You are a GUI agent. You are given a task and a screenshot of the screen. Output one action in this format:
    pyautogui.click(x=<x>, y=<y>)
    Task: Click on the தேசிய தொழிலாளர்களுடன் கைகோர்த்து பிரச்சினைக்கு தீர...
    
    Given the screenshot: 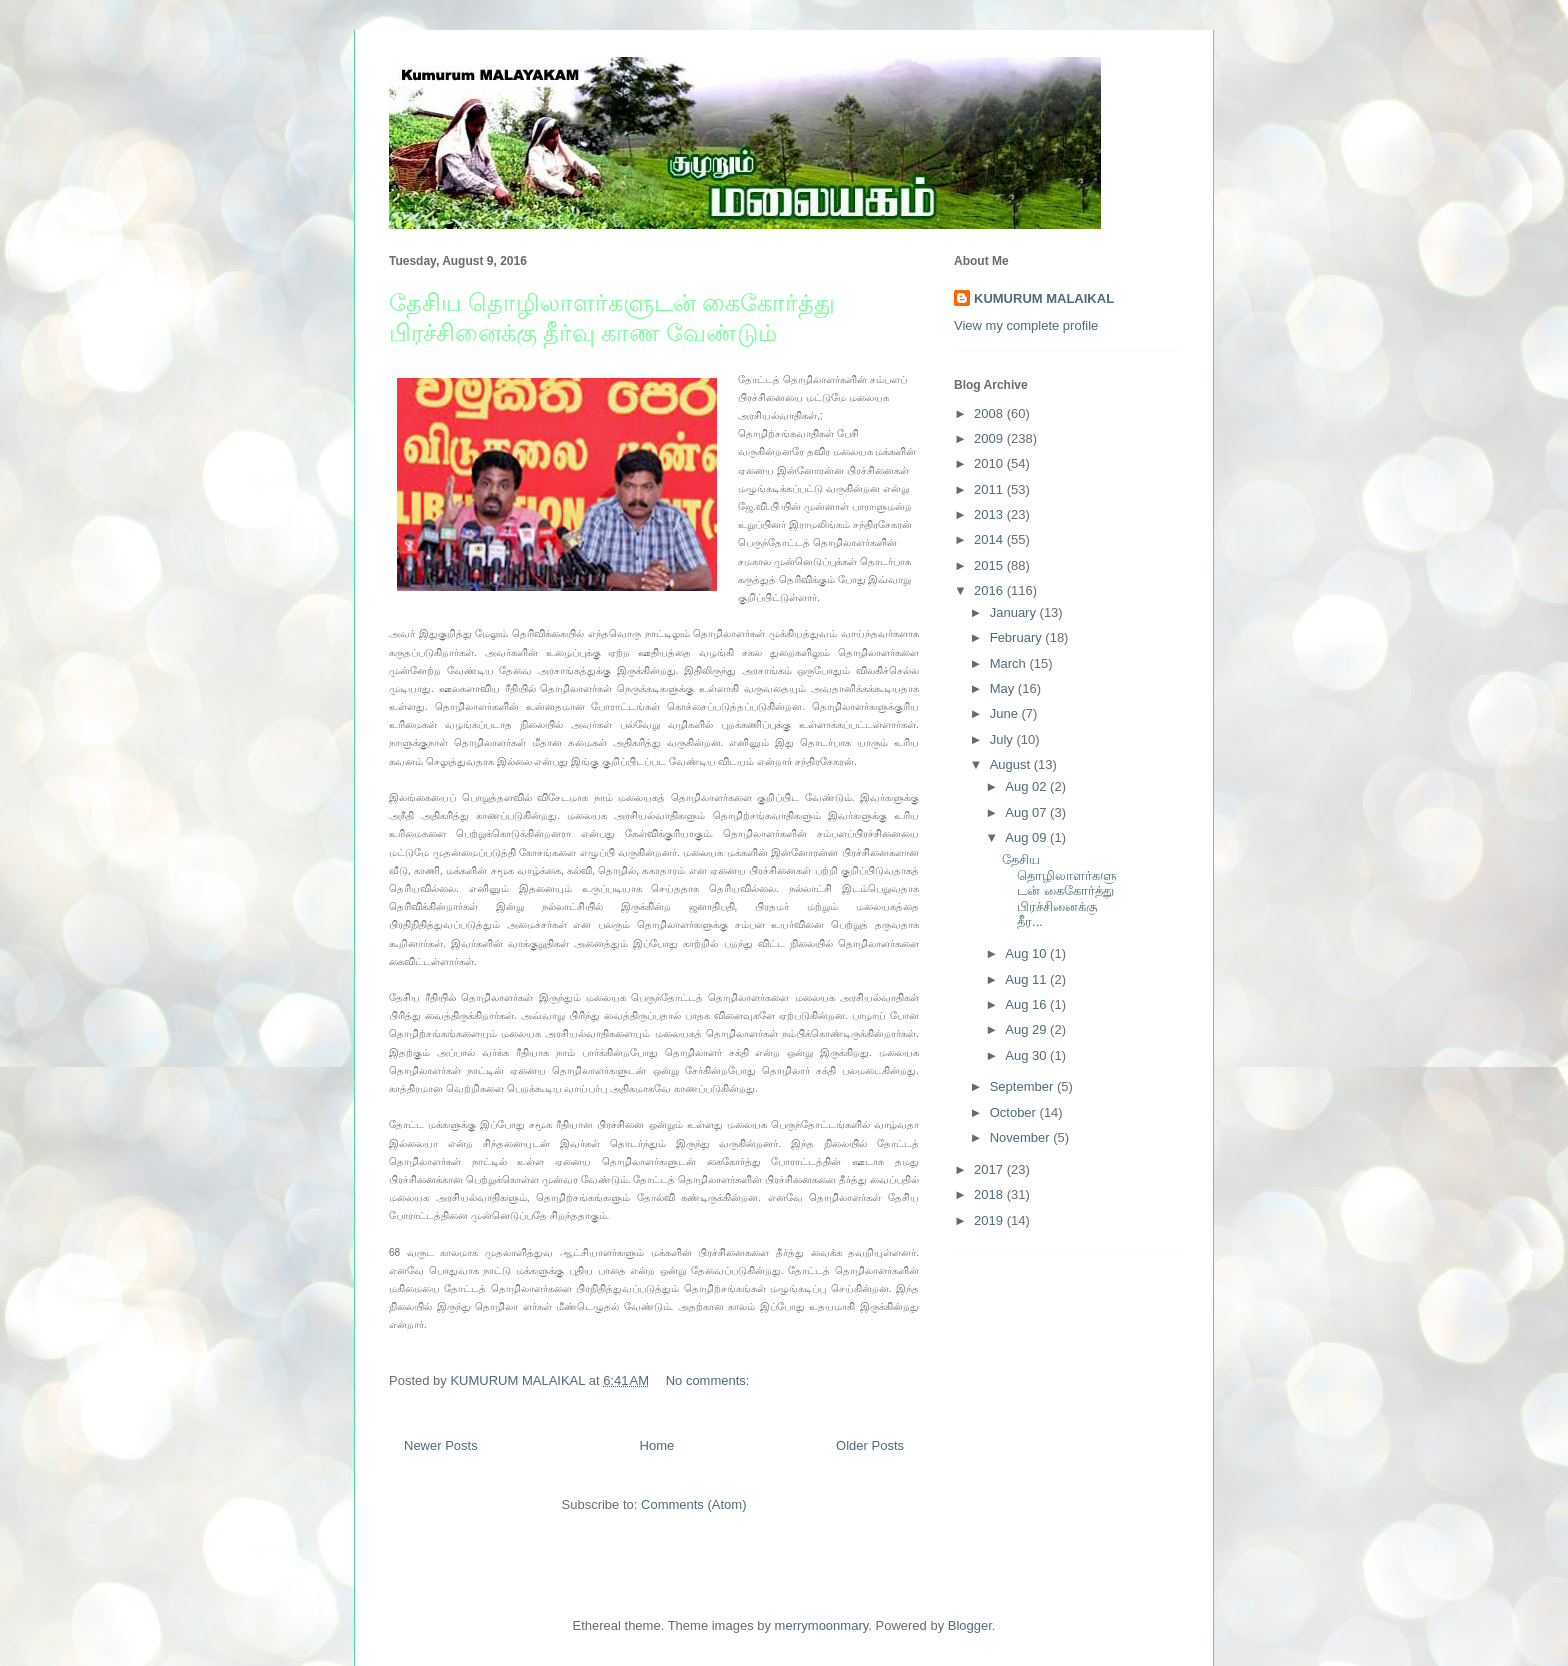 What is the action you would take?
    pyautogui.click(x=1059, y=890)
    